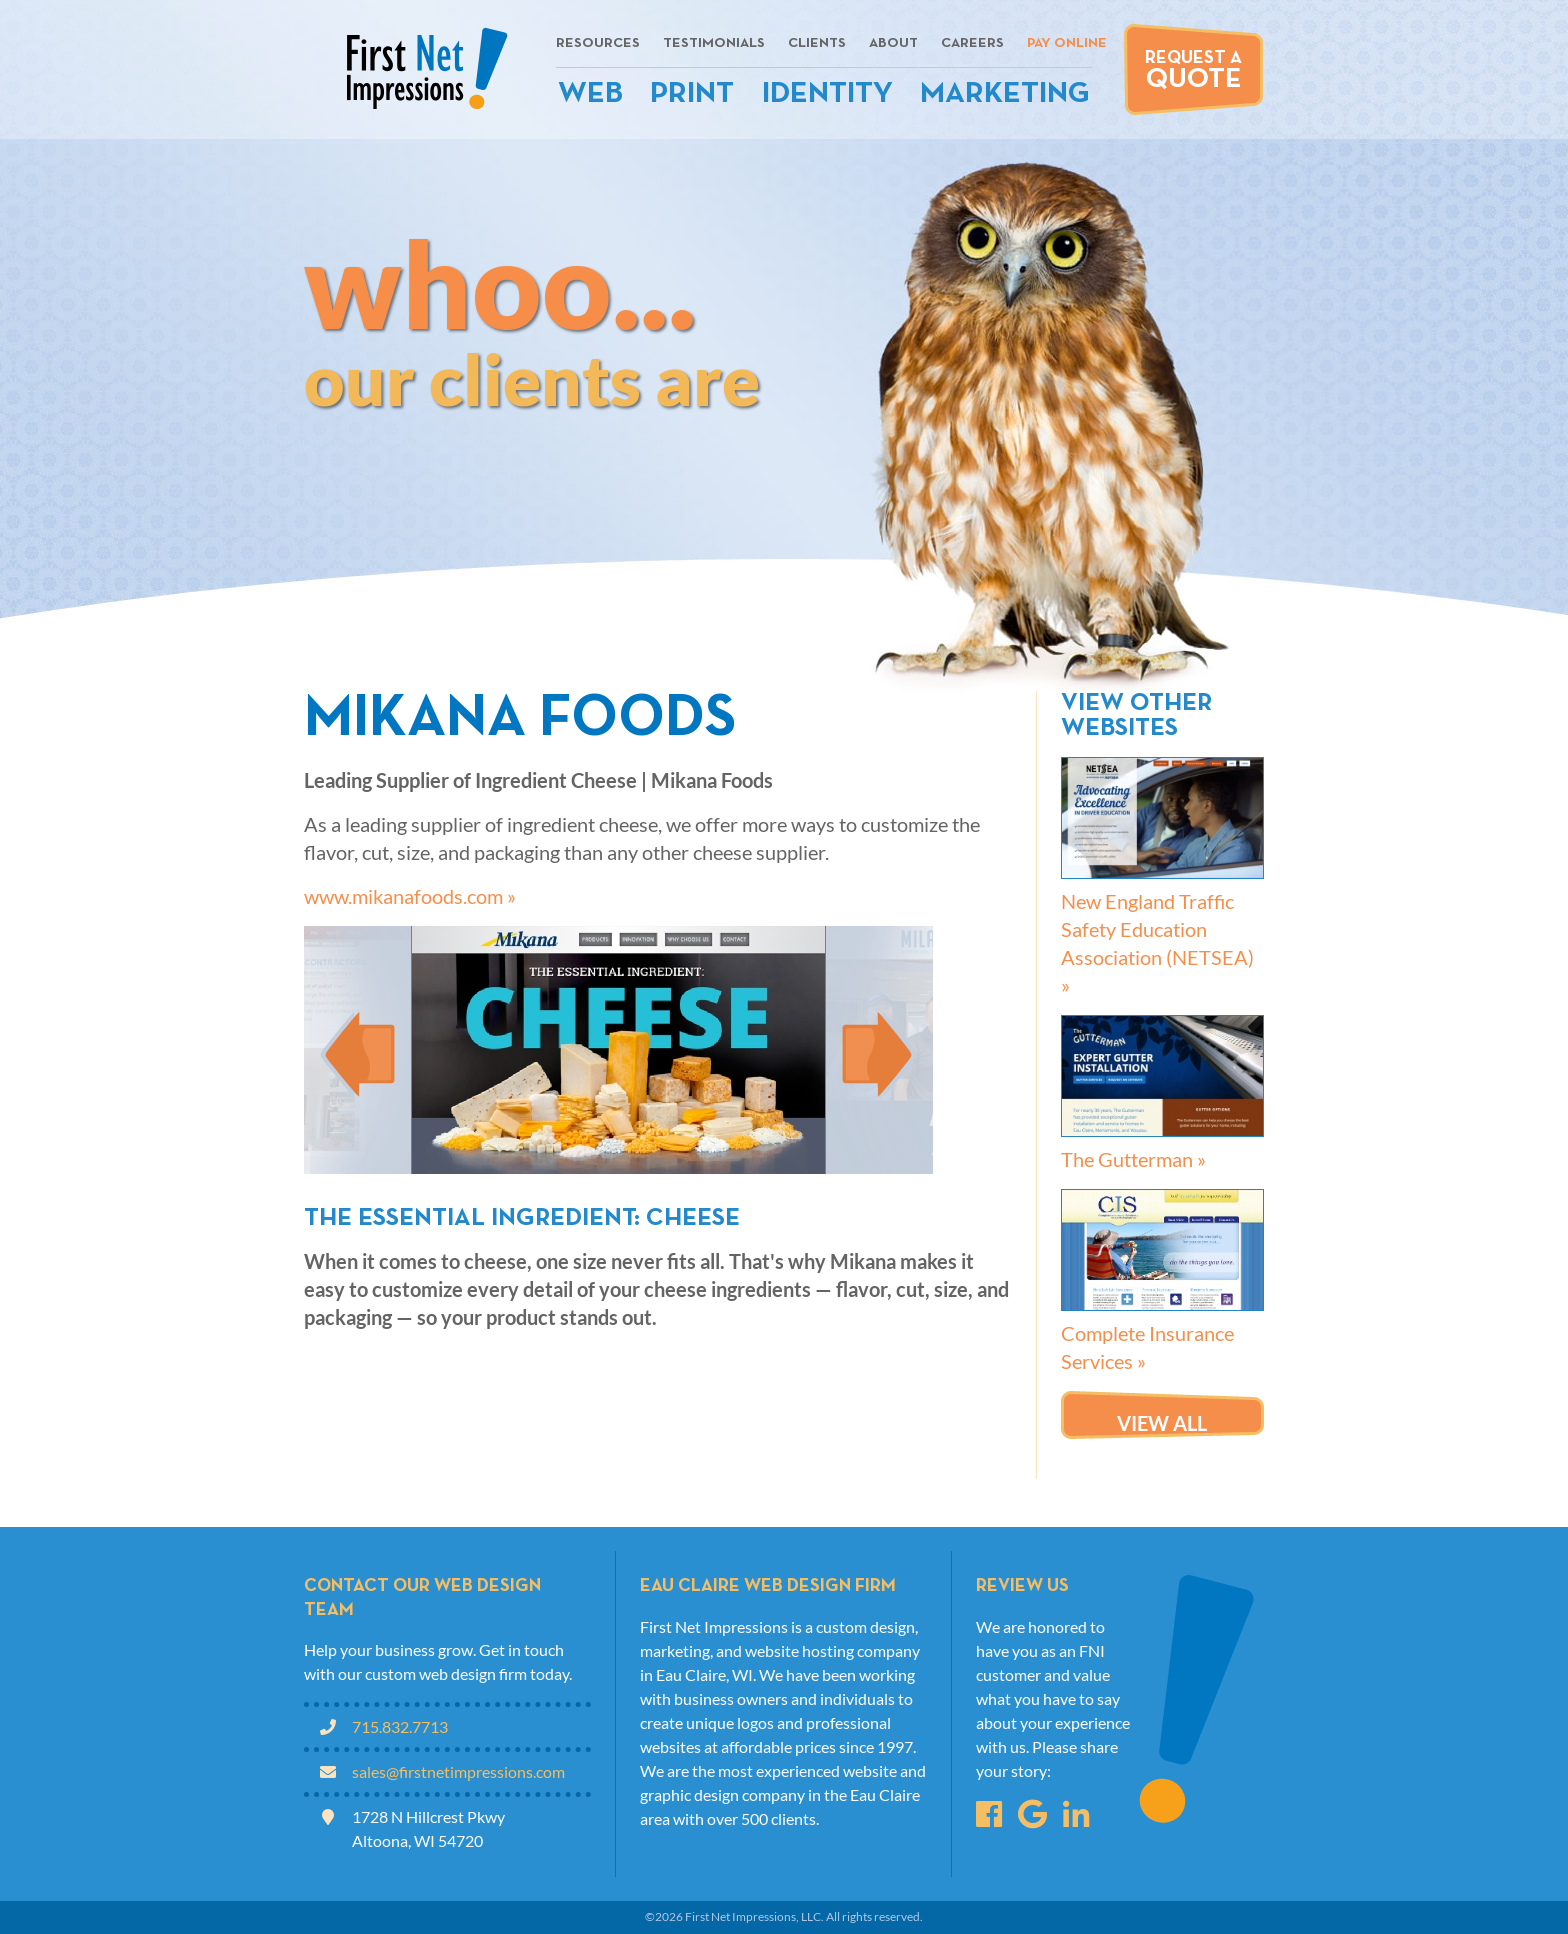  What do you see at coordinates (692, 94) in the screenshot?
I see `Print` at bounding box center [692, 94].